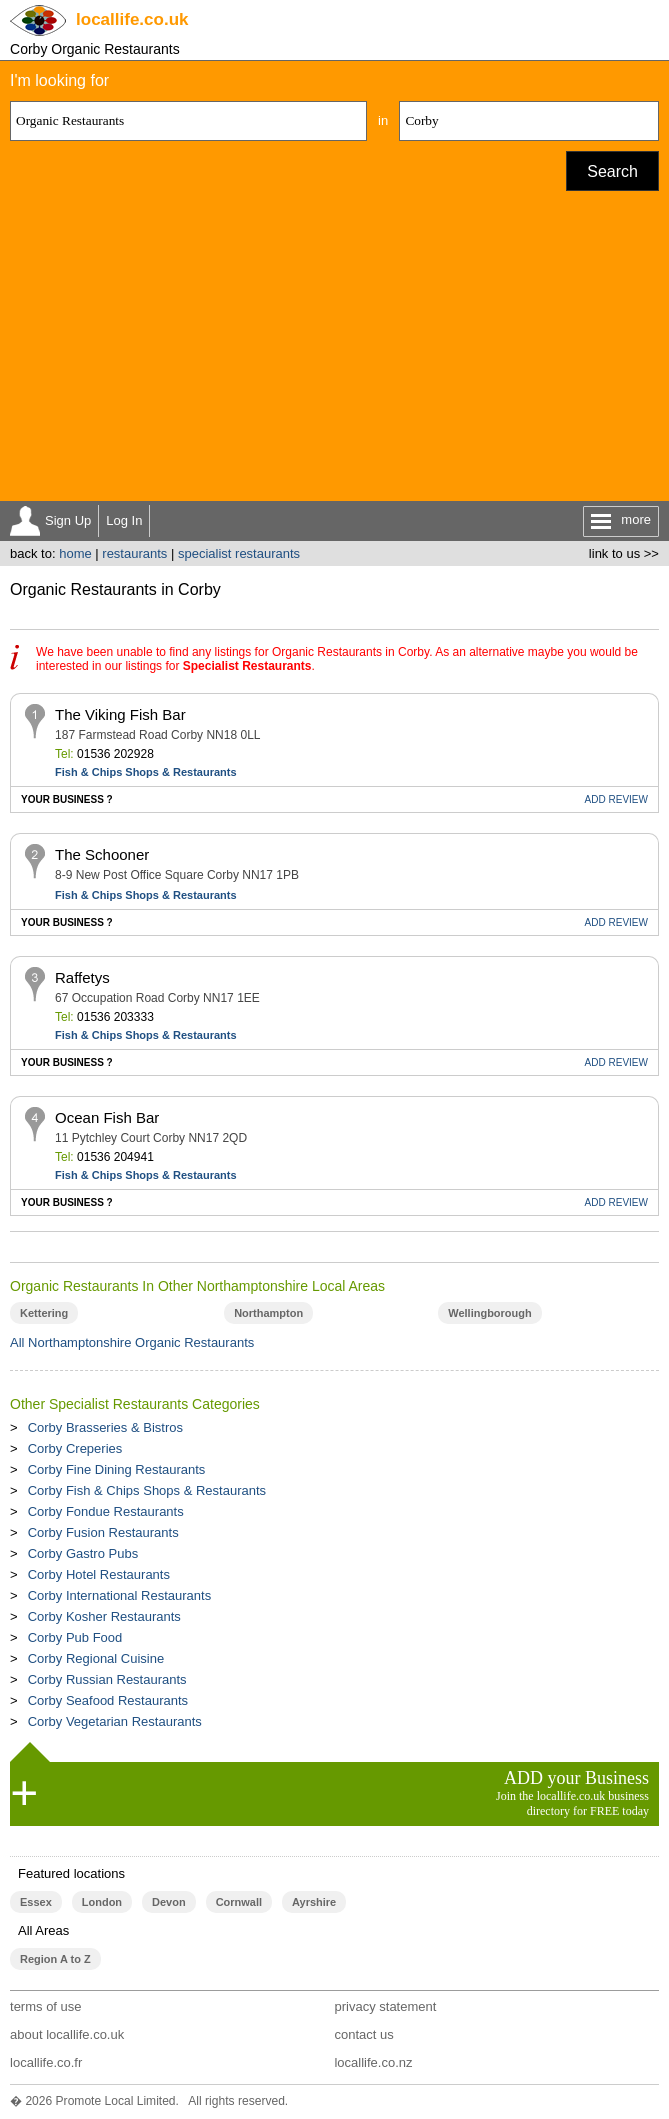 This screenshot has width=669, height=2119. Describe the element at coordinates (612, 171) in the screenshot. I see `Search` at that location.